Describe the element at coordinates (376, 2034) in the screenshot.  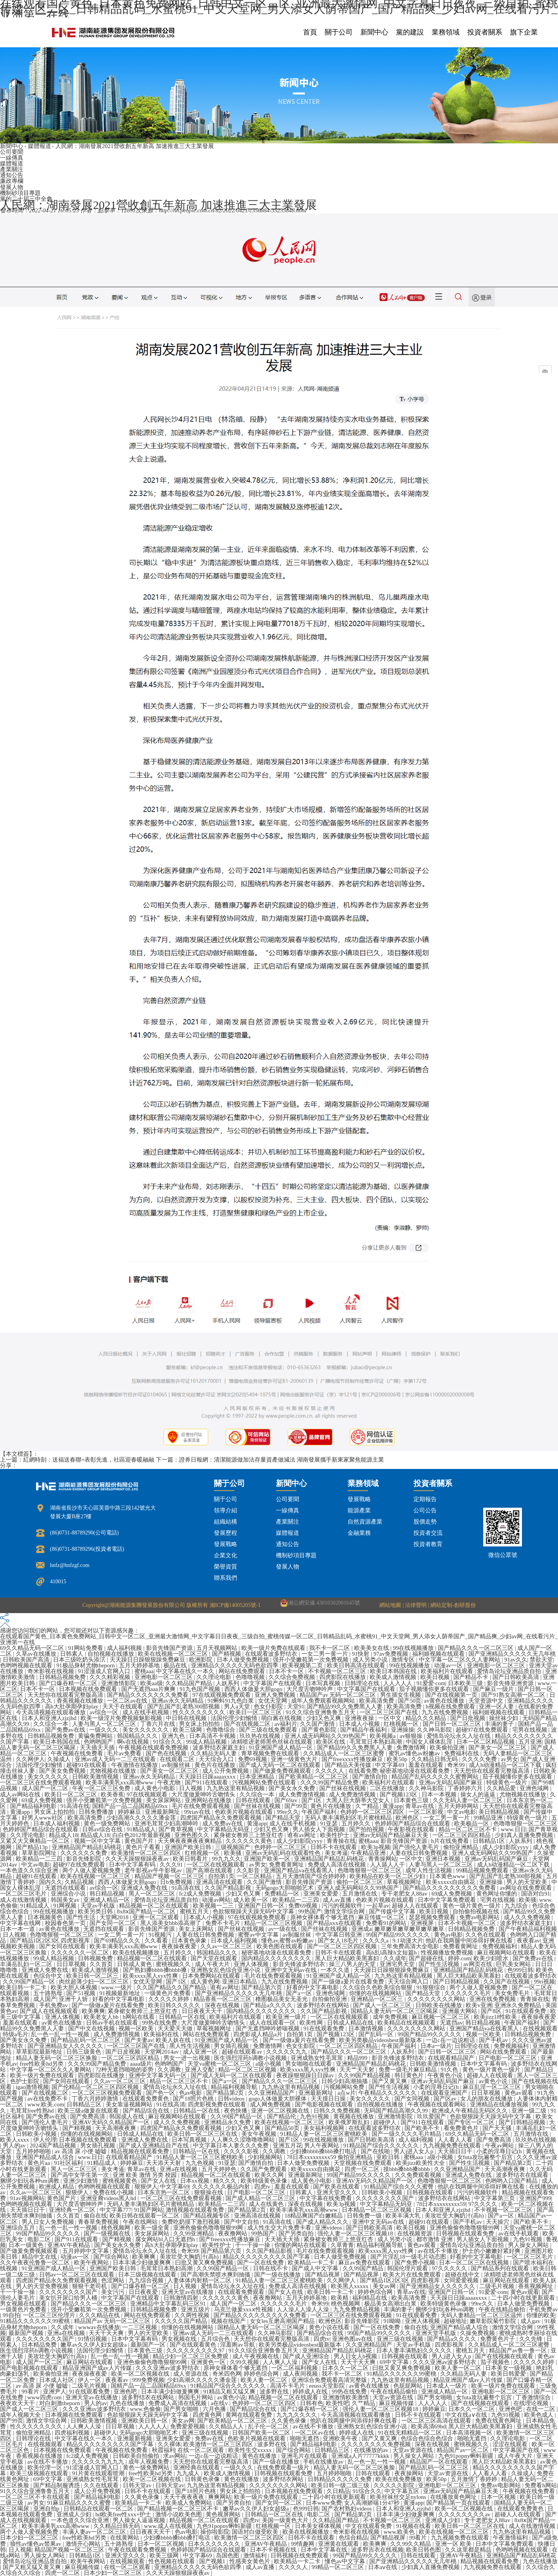
I see `国产乱码一区` at that location.